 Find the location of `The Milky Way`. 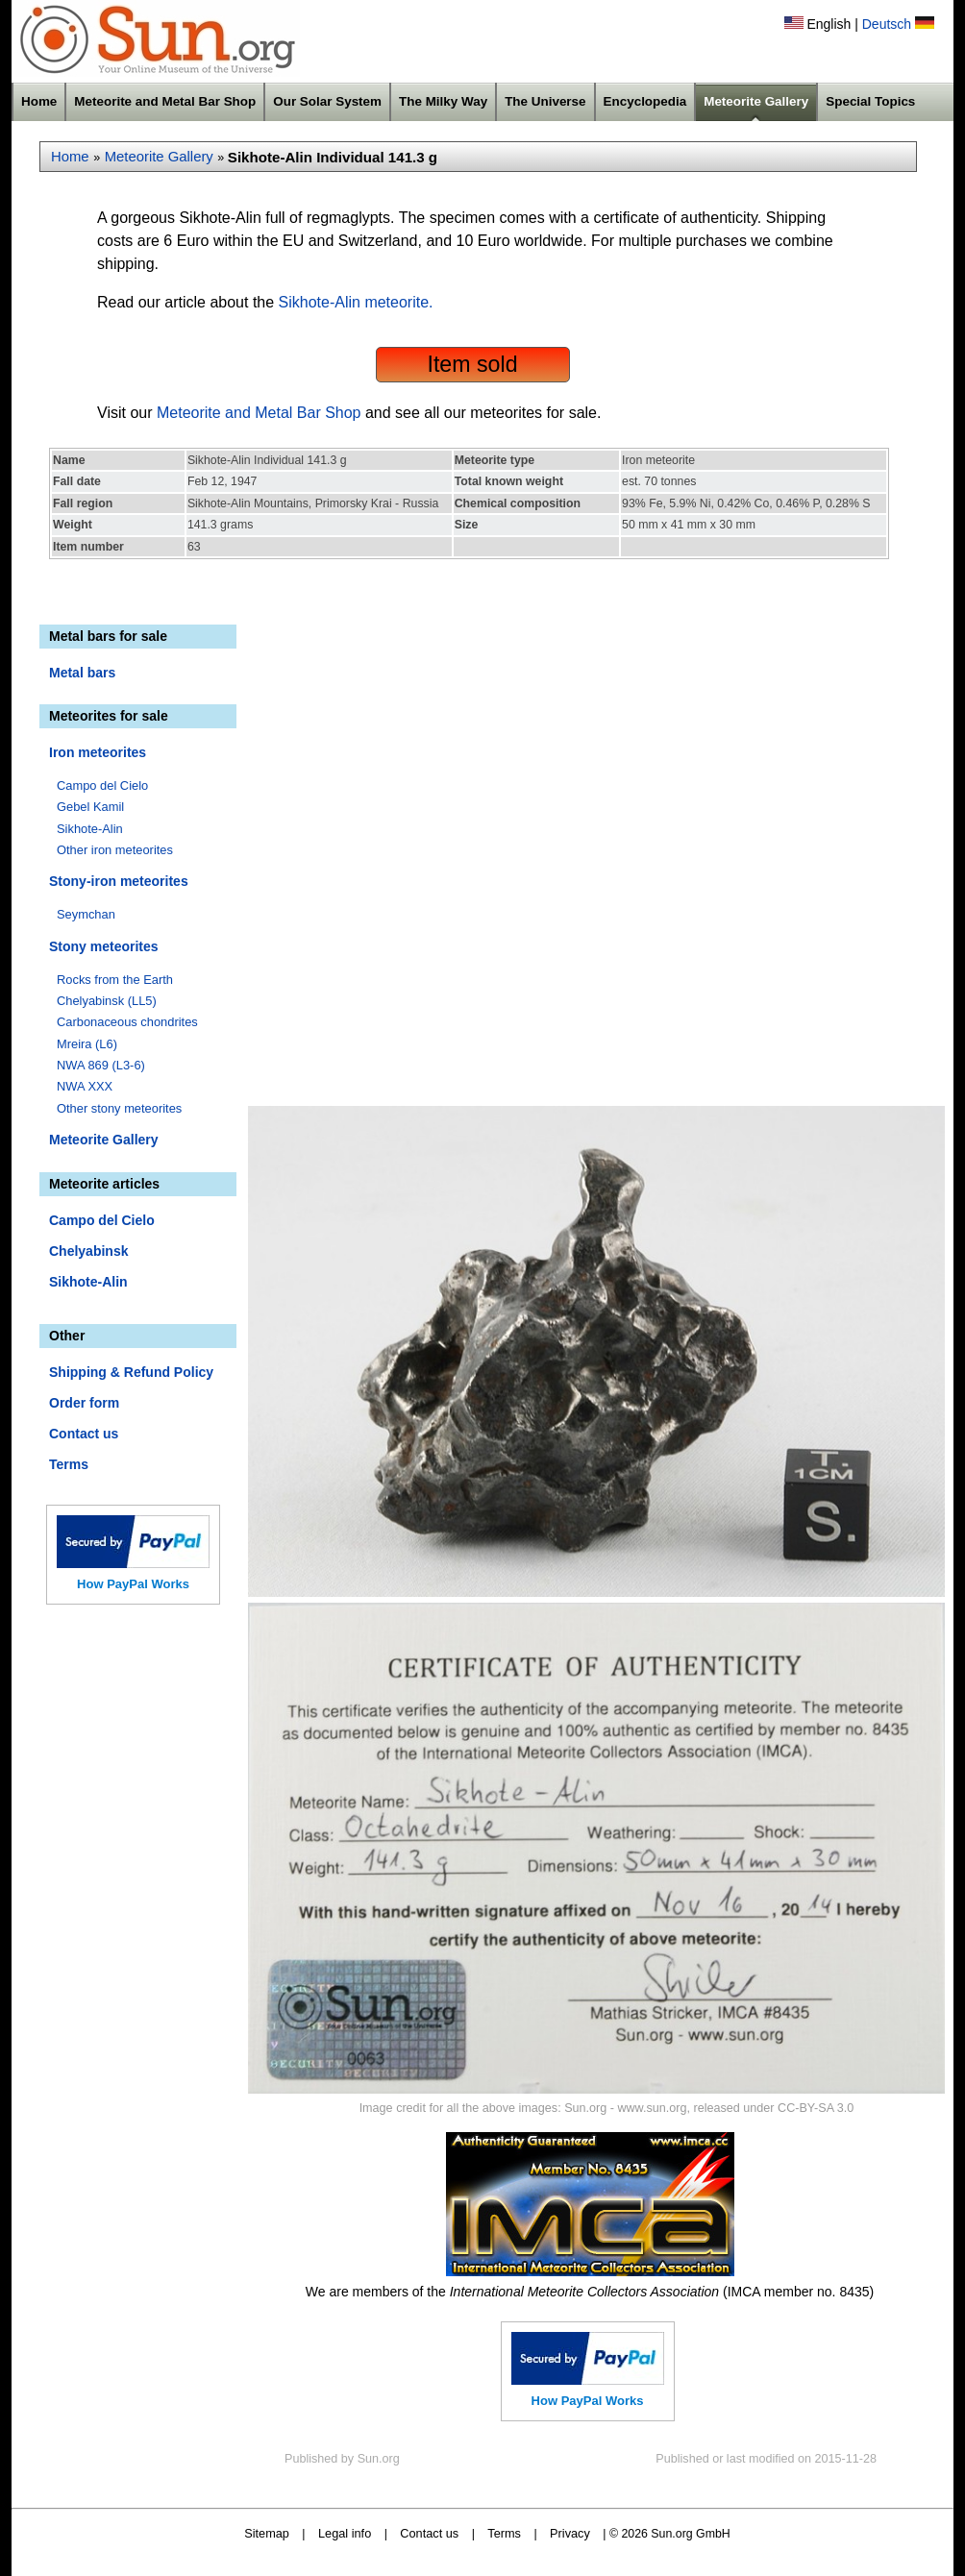

The Milky Way is located at coordinates (443, 101).